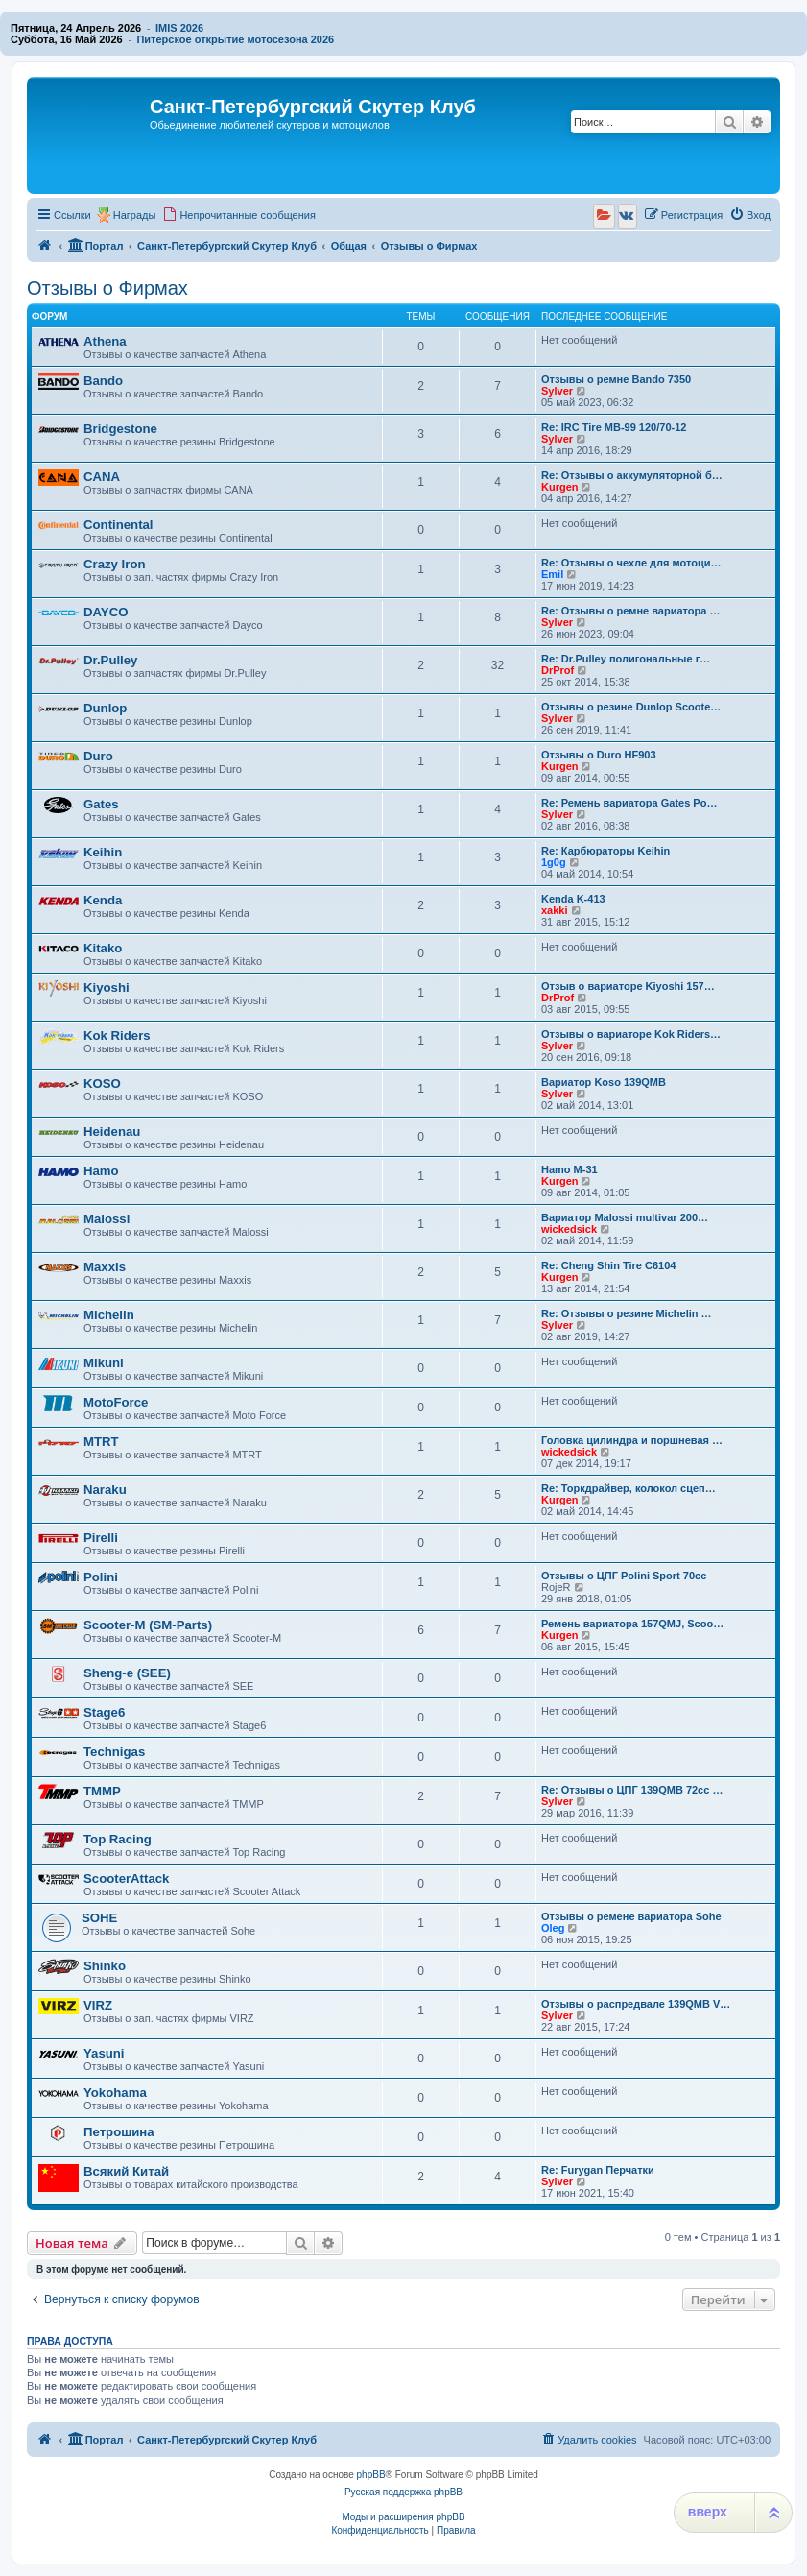  What do you see at coordinates (630, 610) in the screenshot?
I see `Re: Отзывы о ремне вариатора …` at bounding box center [630, 610].